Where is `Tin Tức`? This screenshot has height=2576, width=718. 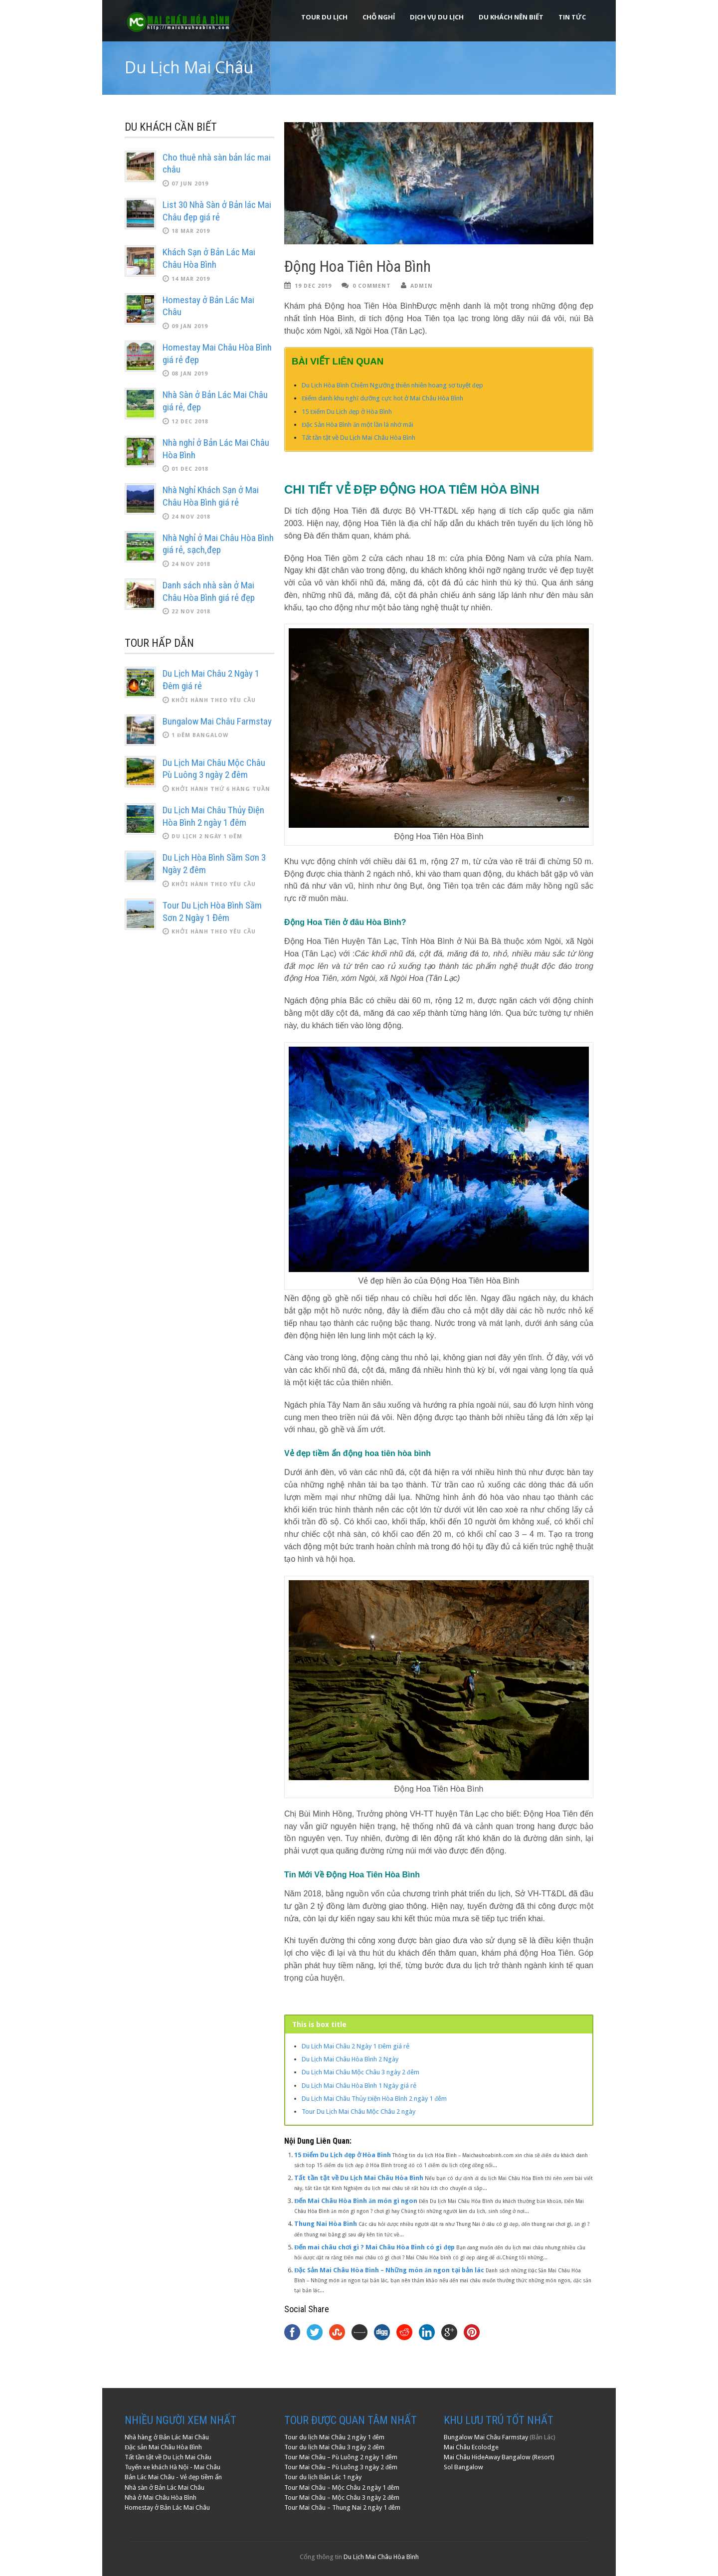
Tin Tức is located at coordinates (572, 16).